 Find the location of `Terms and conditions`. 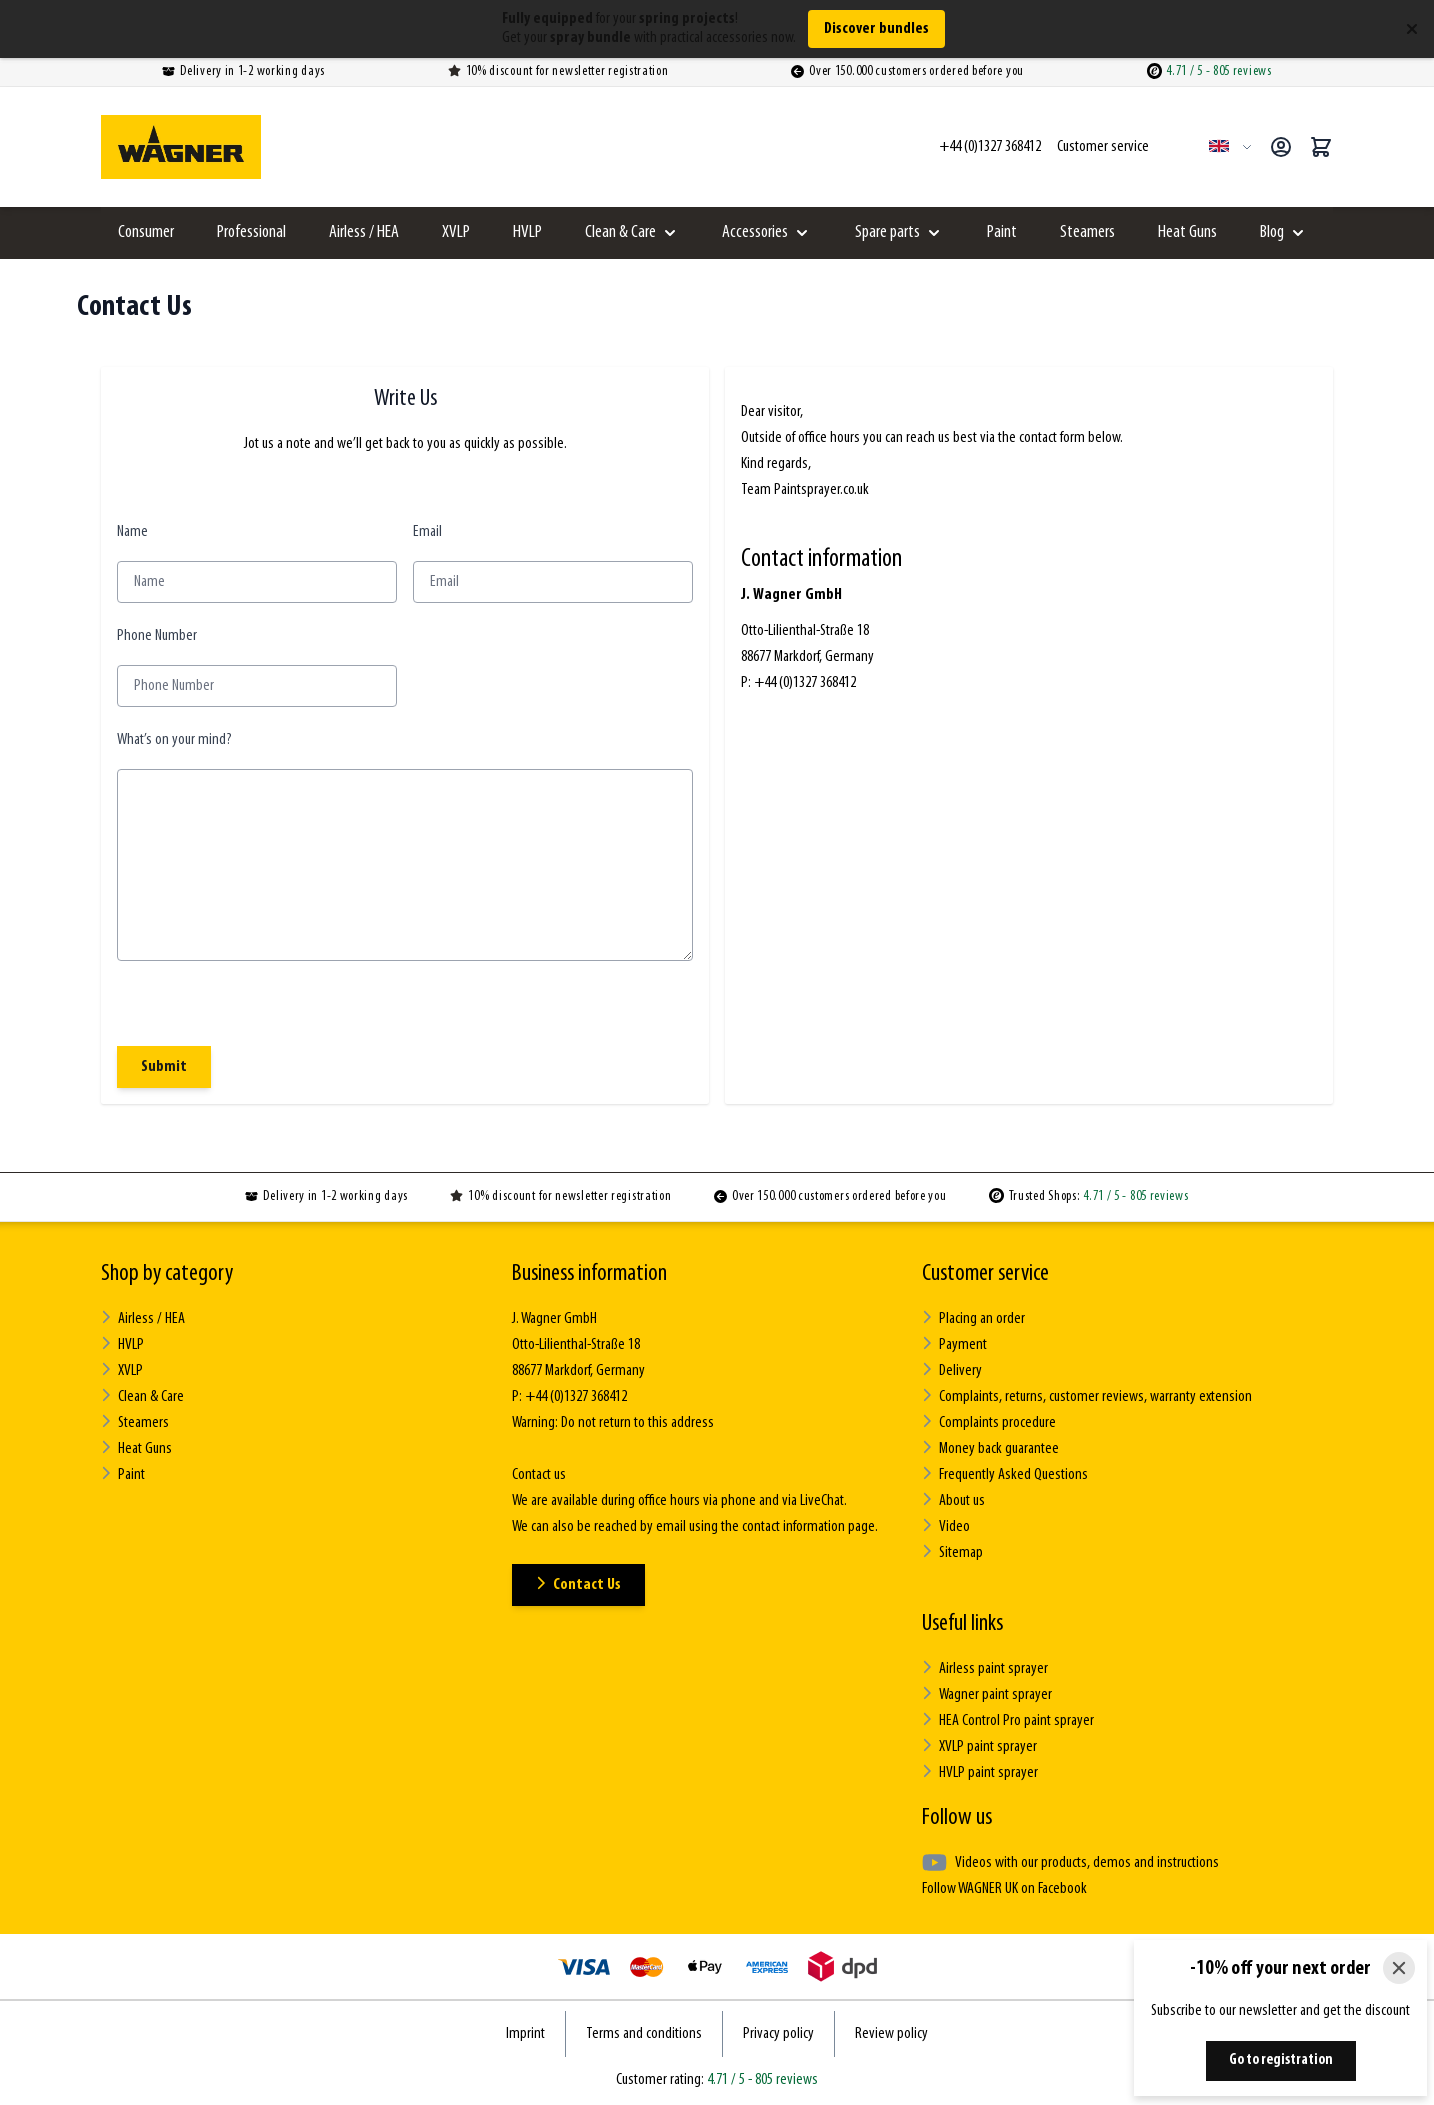

Terms and conditions is located at coordinates (644, 2034).